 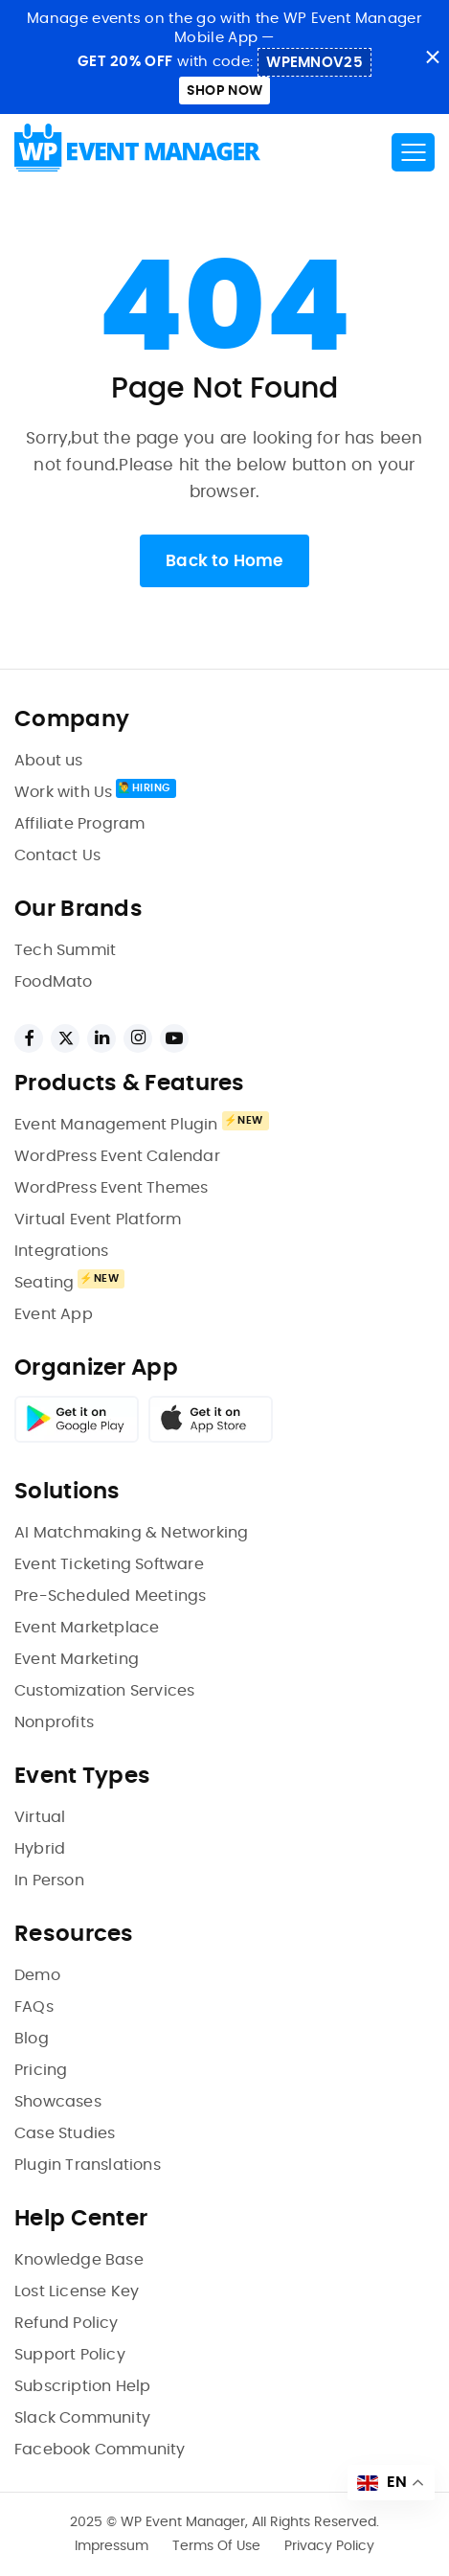 What do you see at coordinates (432, 57) in the screenshot?
I see `close` at bounding box center [432, 57].